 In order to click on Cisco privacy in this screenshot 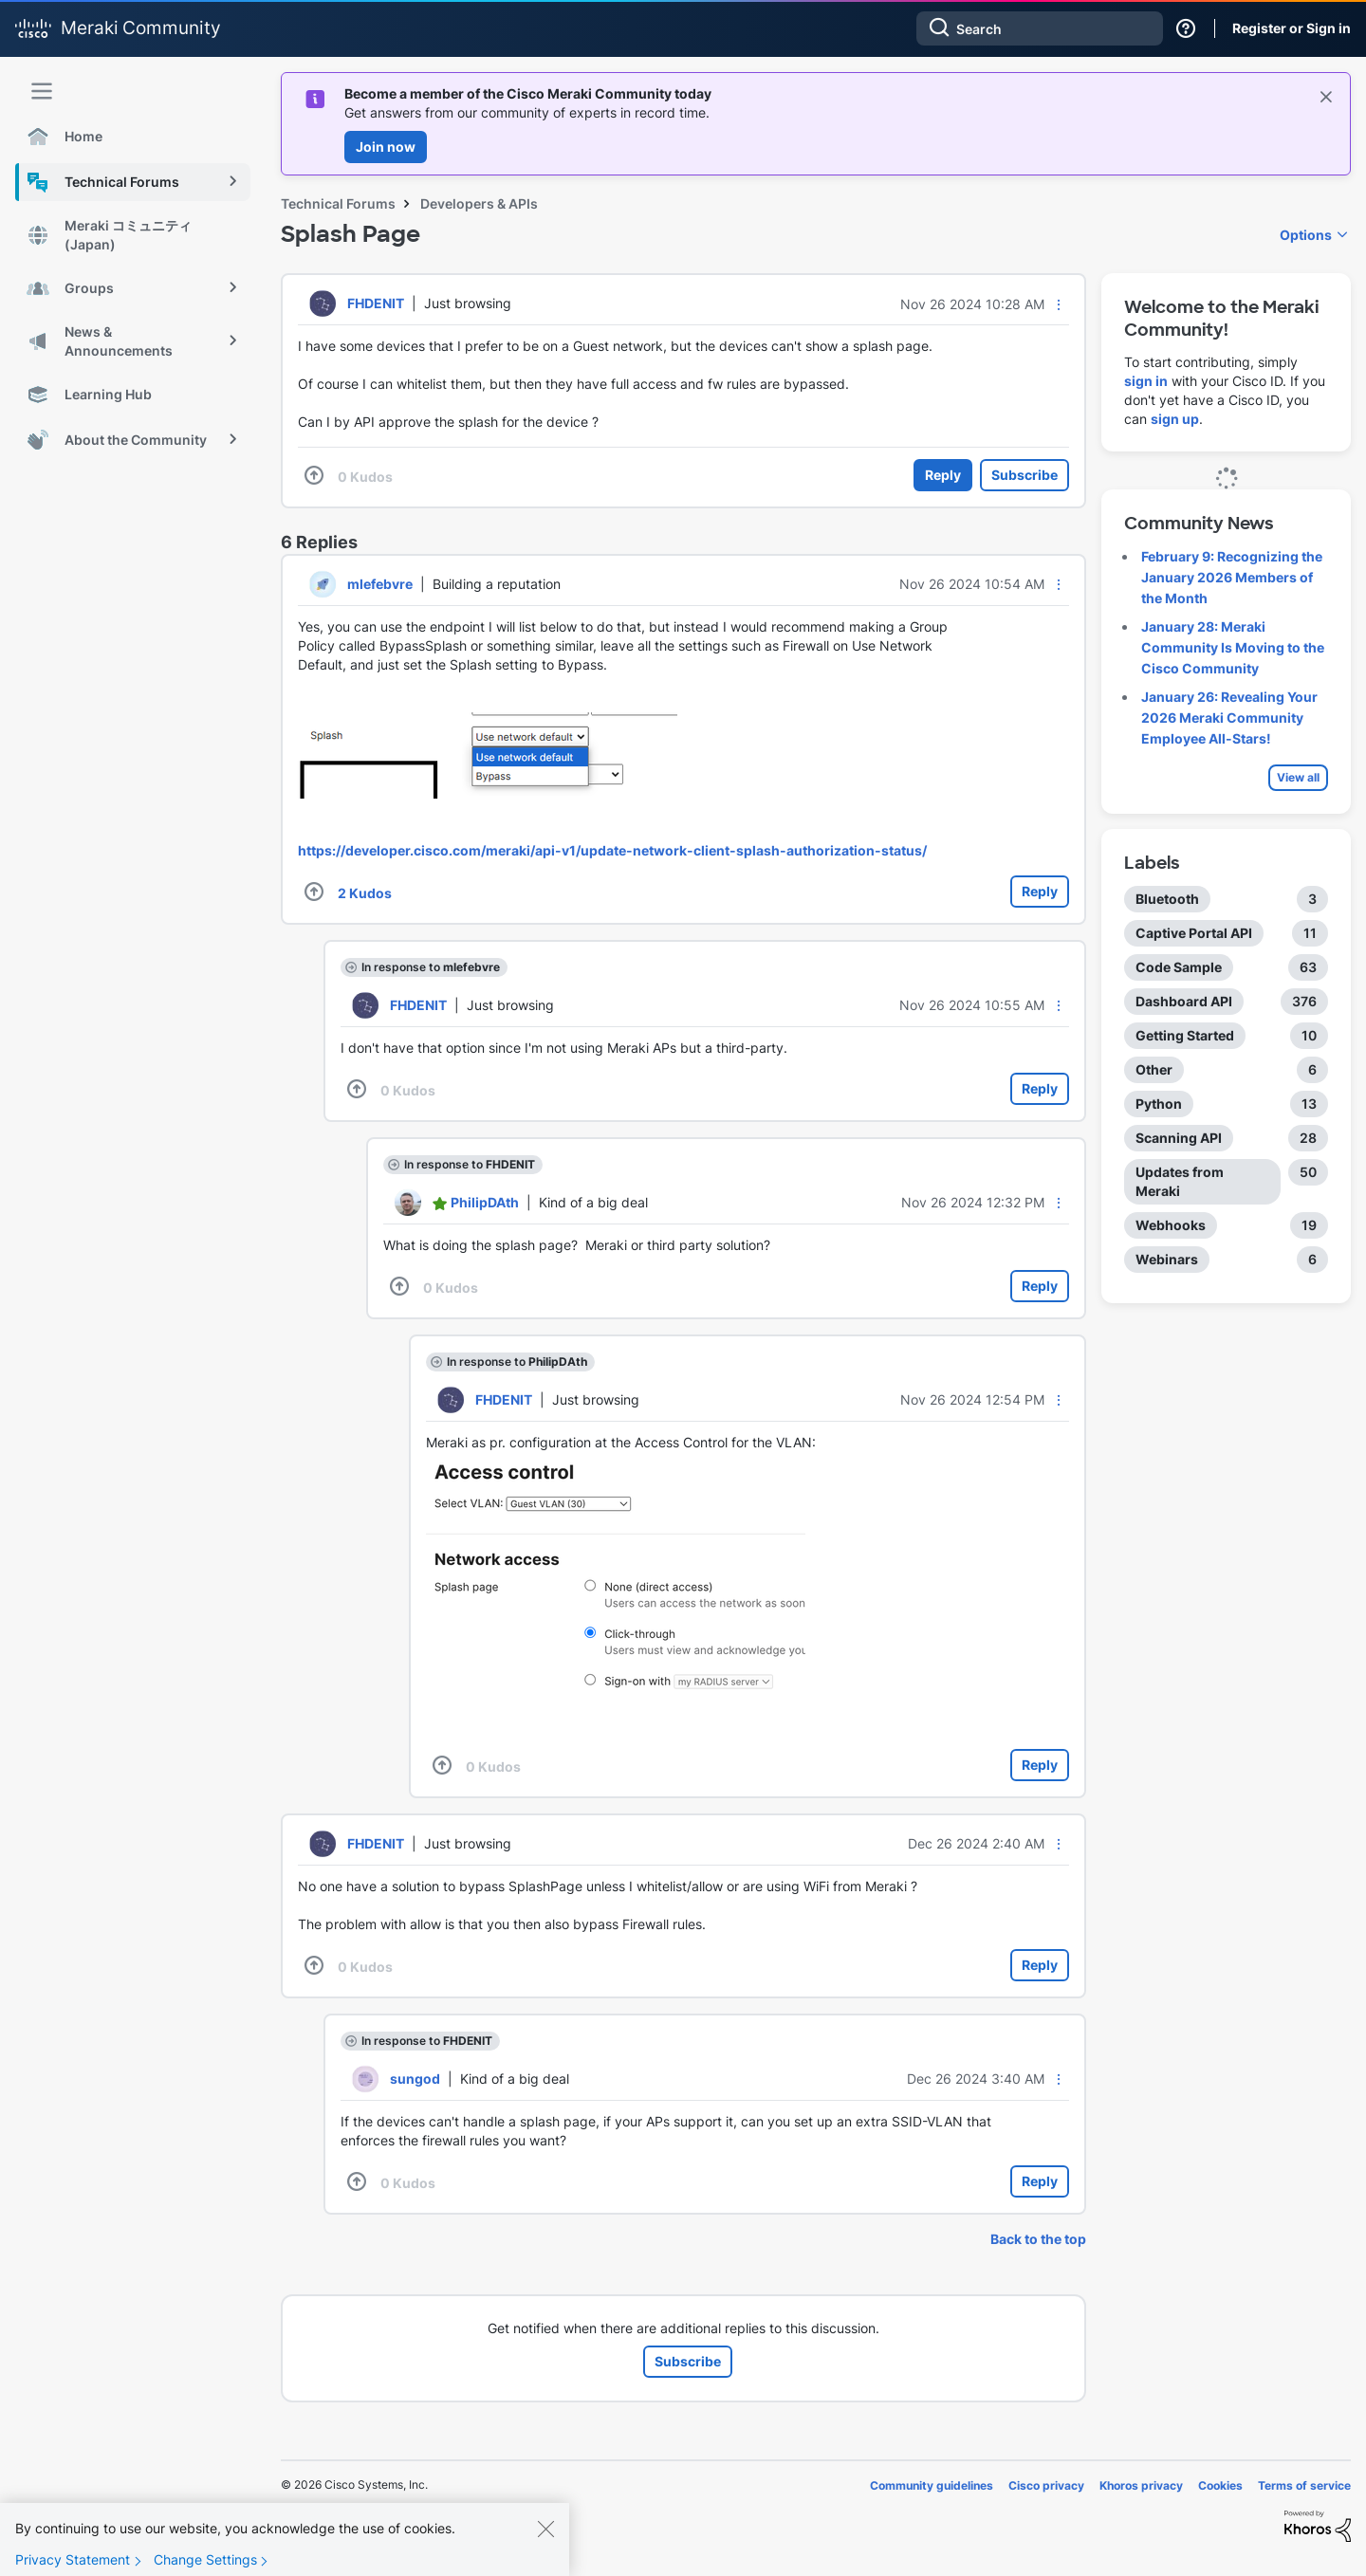, I will do `click(1046, 2485)`.